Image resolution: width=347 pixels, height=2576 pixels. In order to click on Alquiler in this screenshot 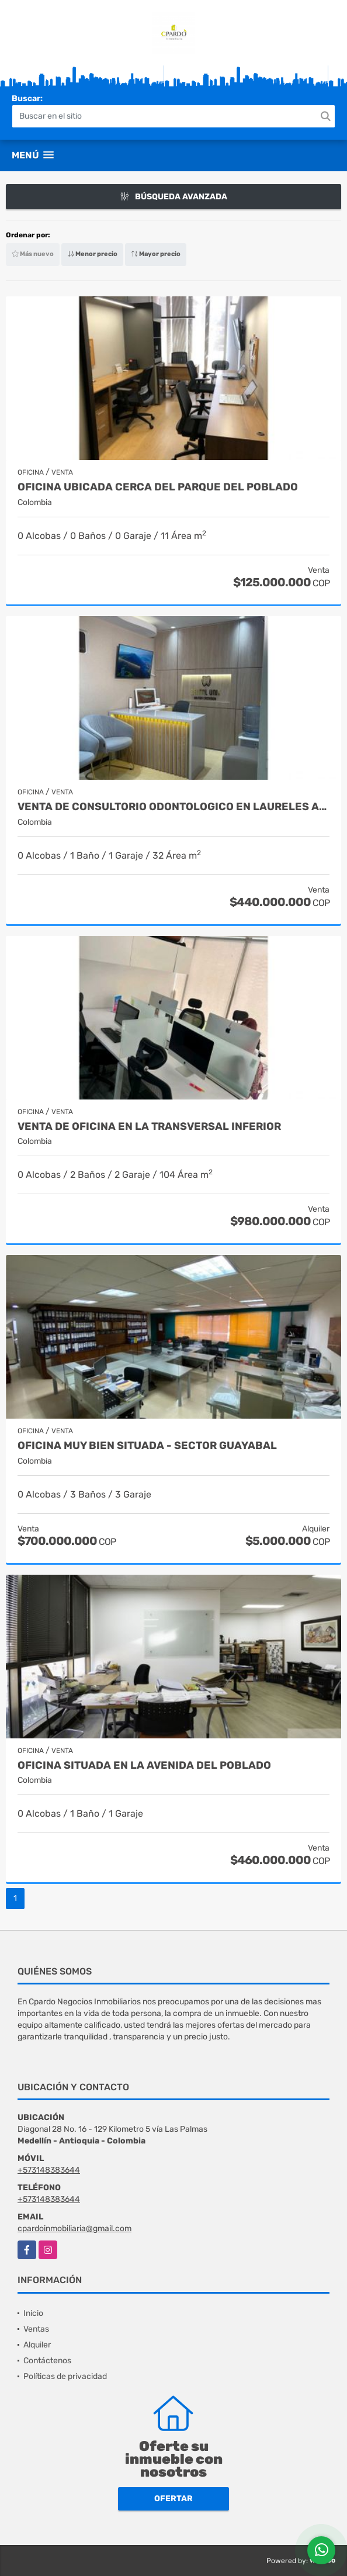, I will do `click(37, 2345)`.